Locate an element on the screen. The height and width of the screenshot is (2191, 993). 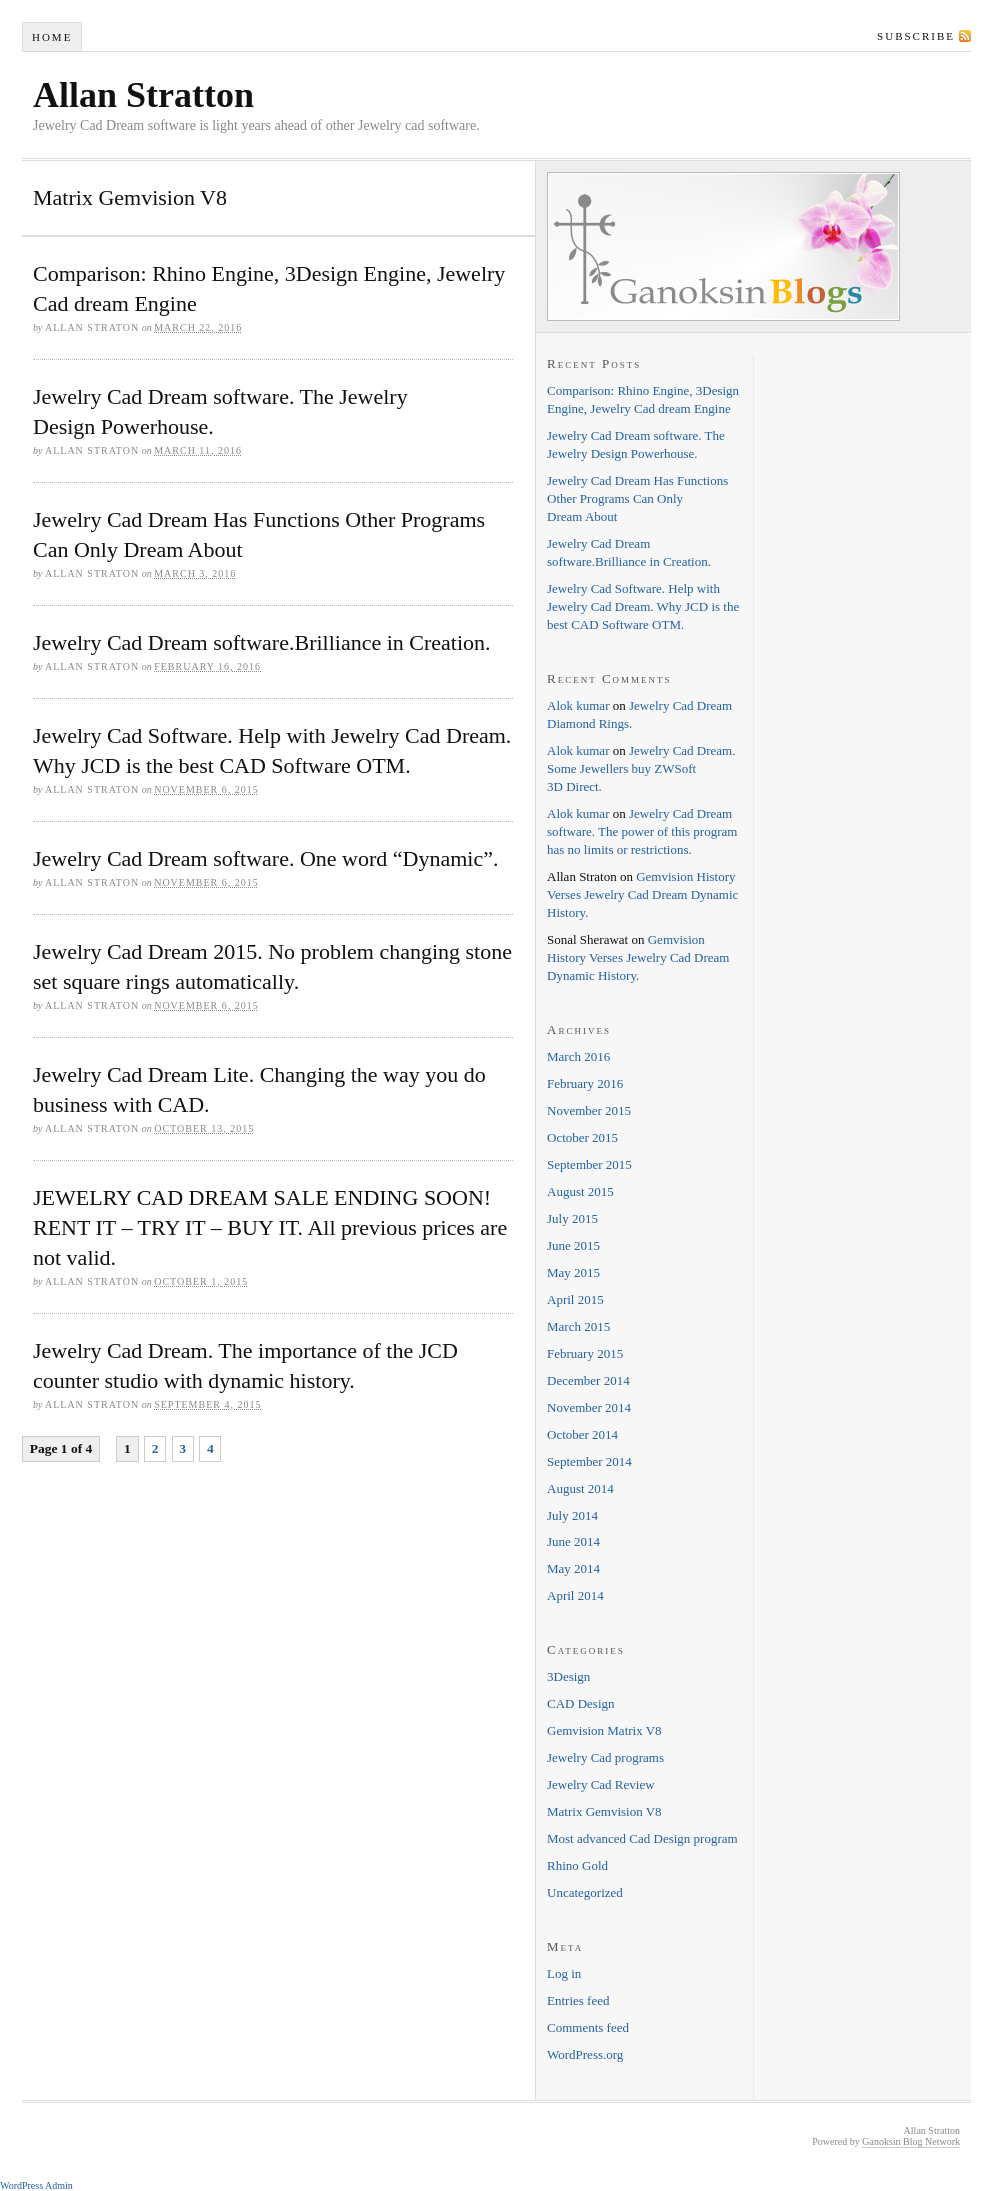
Entries feed is located at coordinates (578, 2000).